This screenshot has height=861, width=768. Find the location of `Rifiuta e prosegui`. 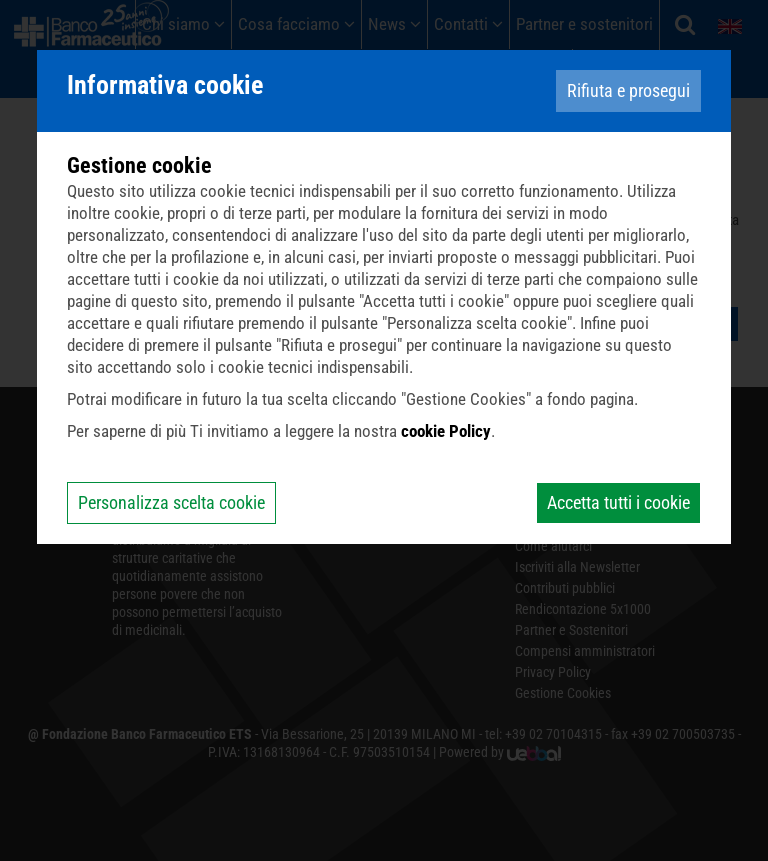

Rifiuta e prosegui is located at coordinates (628, 90).